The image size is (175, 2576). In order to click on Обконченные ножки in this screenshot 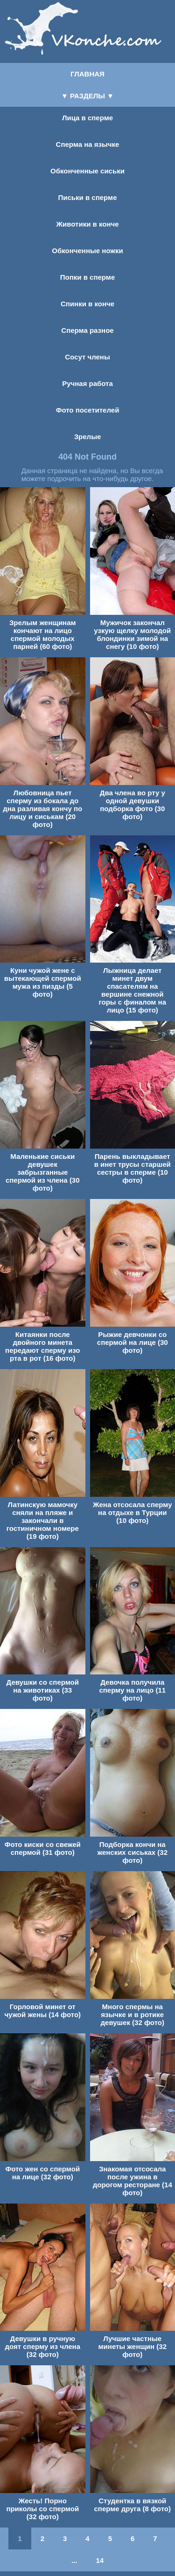, I will do `click(87, 251)`.